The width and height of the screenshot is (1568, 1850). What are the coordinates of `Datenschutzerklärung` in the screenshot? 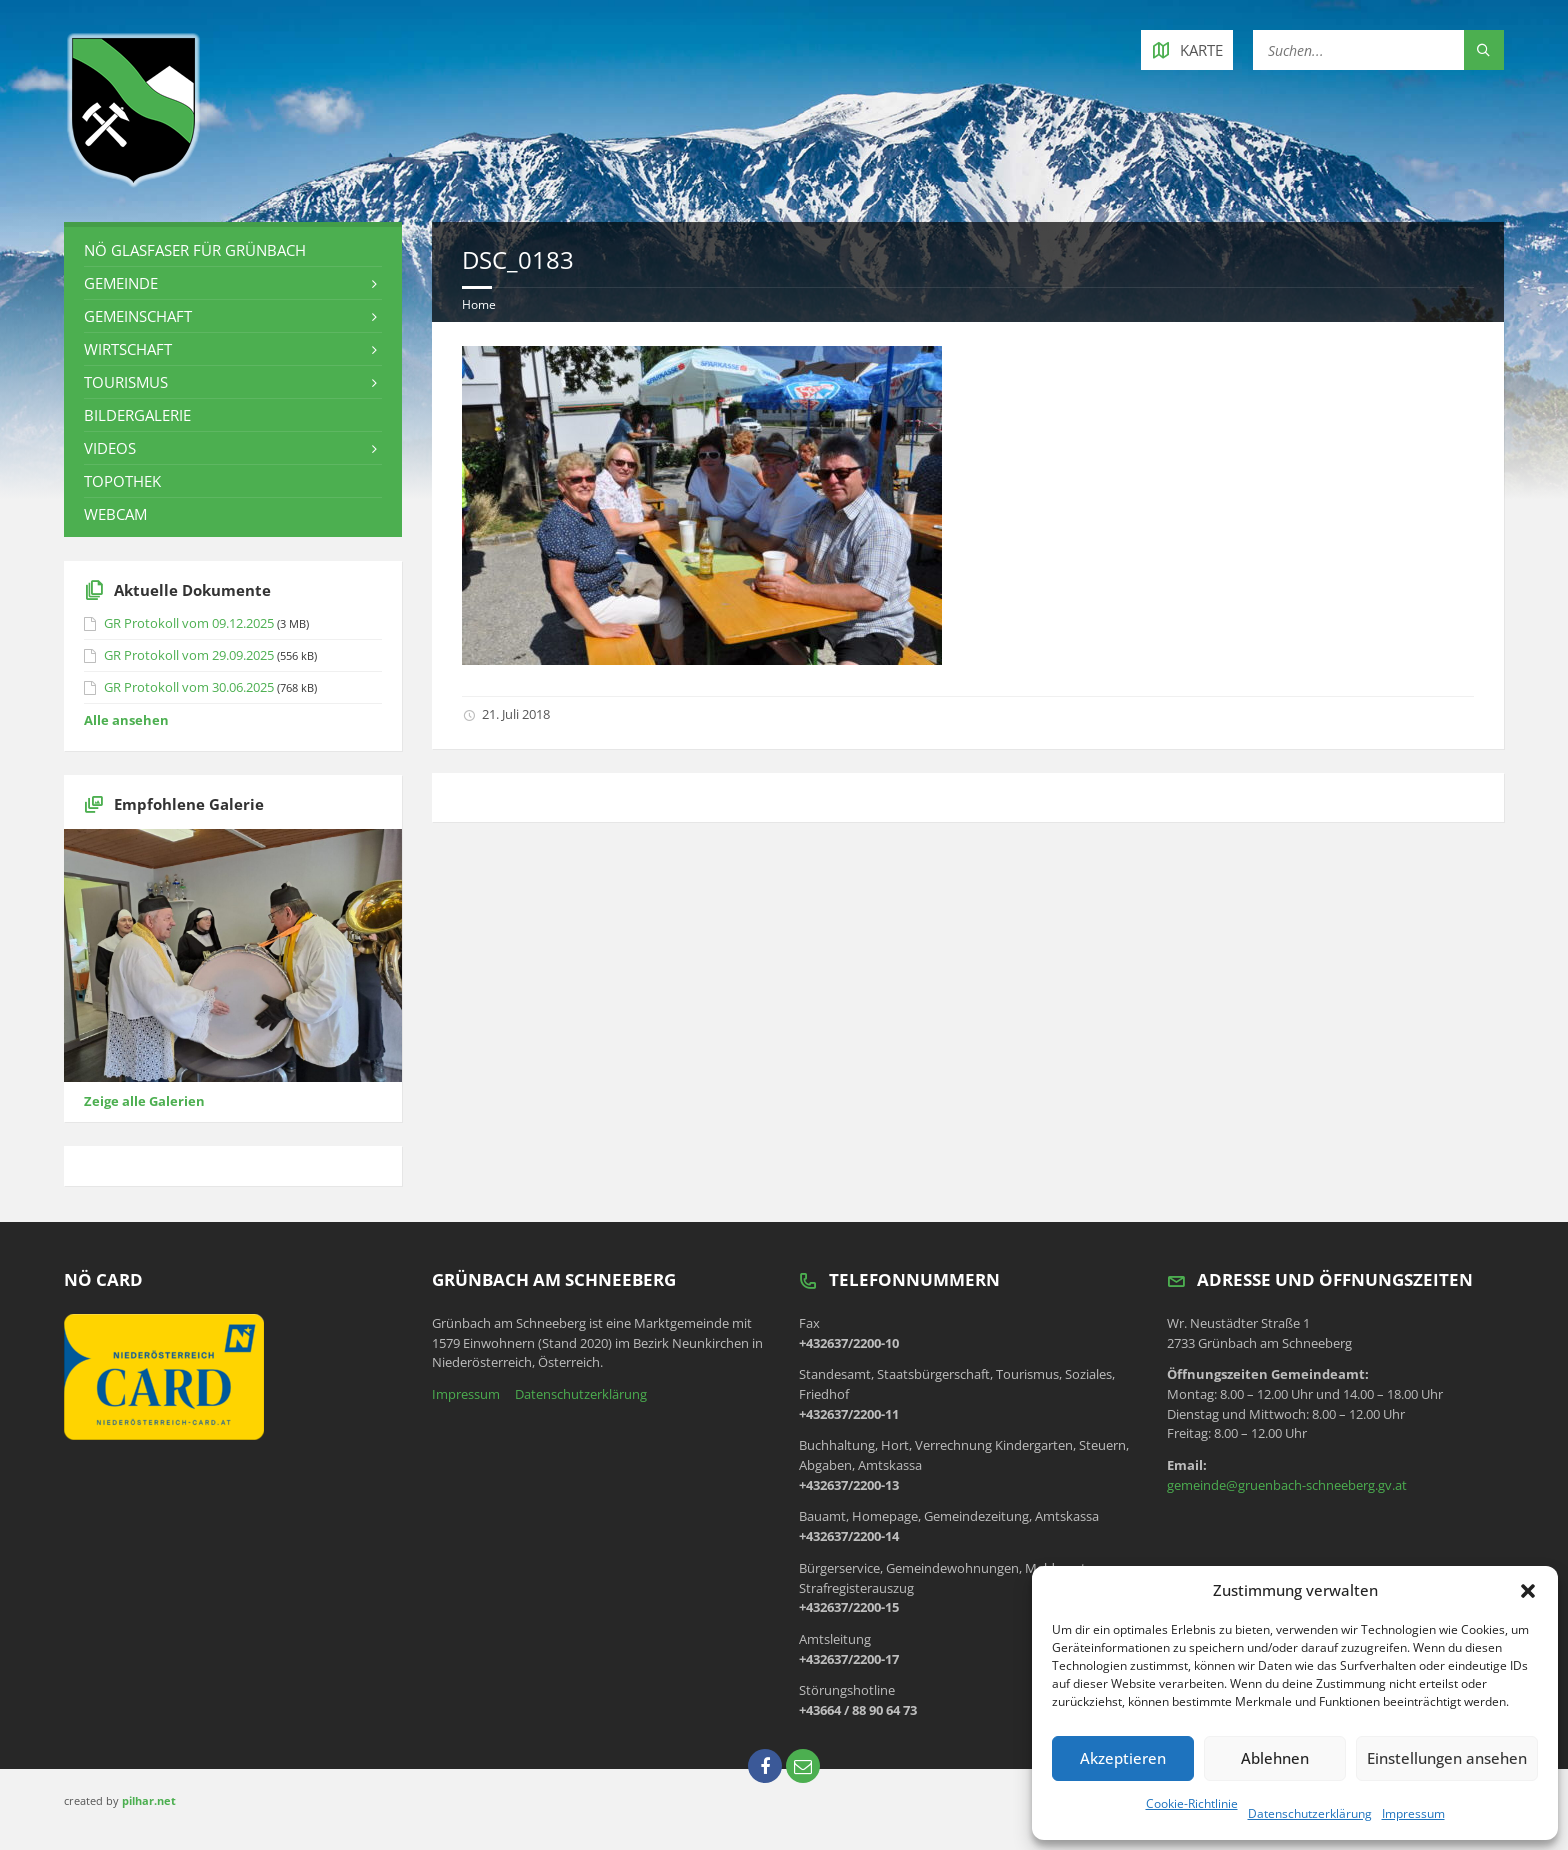 It's located at (1310, 1813).